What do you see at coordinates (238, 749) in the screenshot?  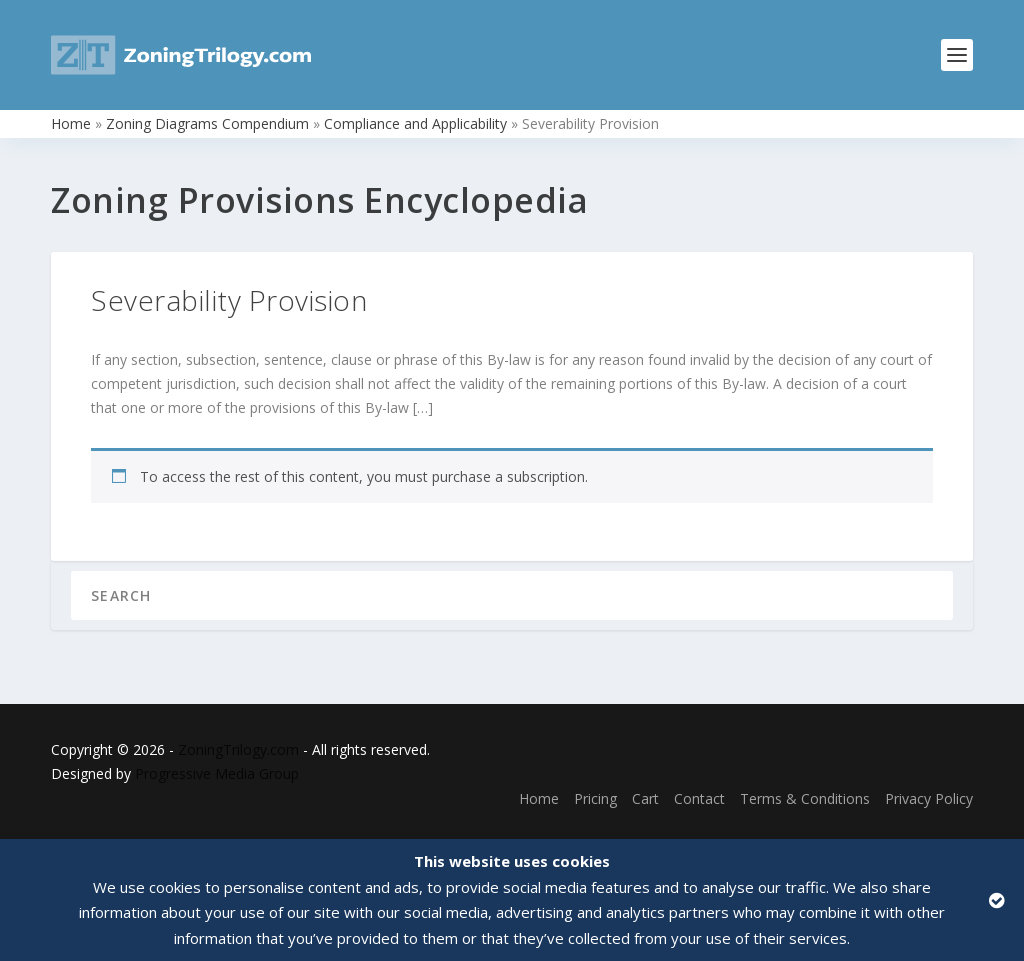 I see `ZoningTrilogy.com` at bounding box center [238, 749].